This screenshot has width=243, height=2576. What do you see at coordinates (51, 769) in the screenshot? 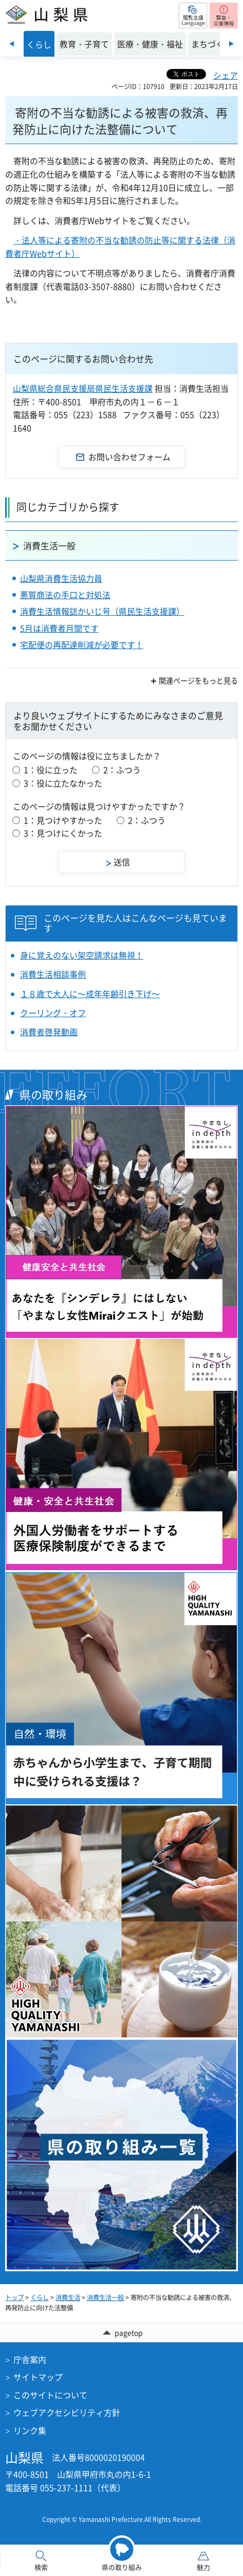
I see `1：役に立った` at bounding box center [51, 769].